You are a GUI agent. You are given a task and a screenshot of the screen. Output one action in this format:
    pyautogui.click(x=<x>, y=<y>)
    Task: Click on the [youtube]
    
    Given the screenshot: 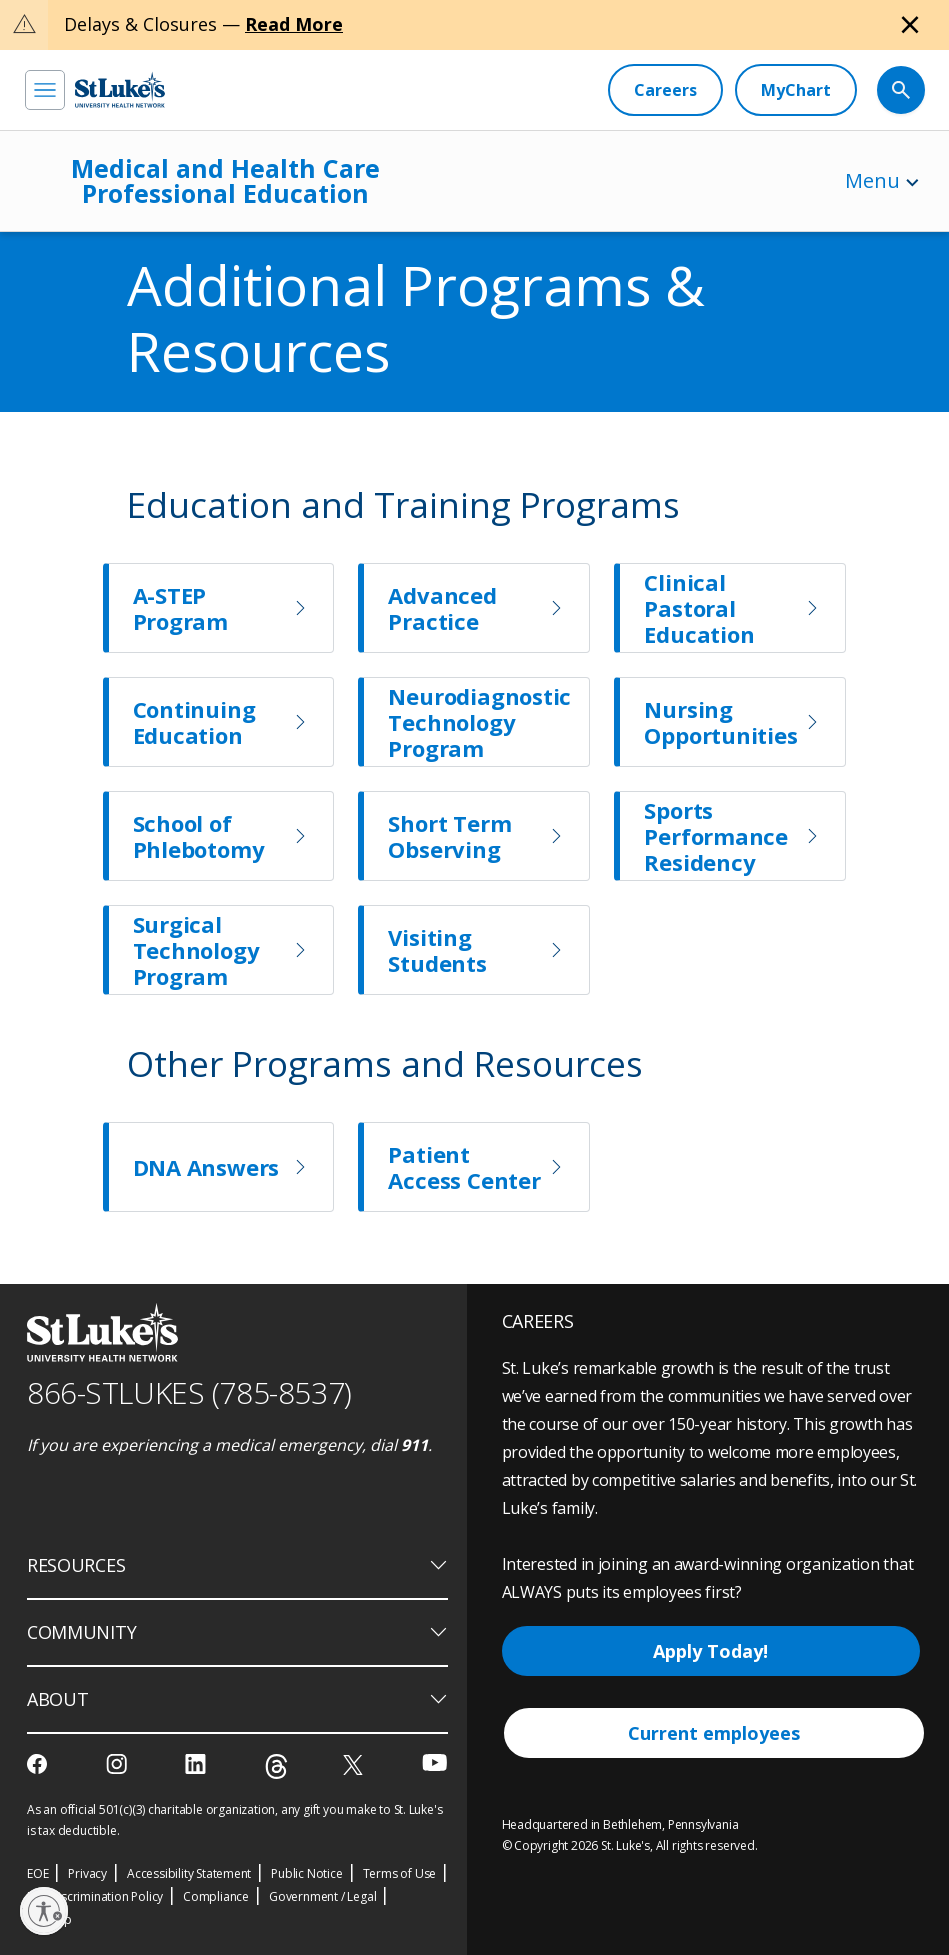 What is the action you would take?
    pyautogui.click(x=434, y=1762)
    